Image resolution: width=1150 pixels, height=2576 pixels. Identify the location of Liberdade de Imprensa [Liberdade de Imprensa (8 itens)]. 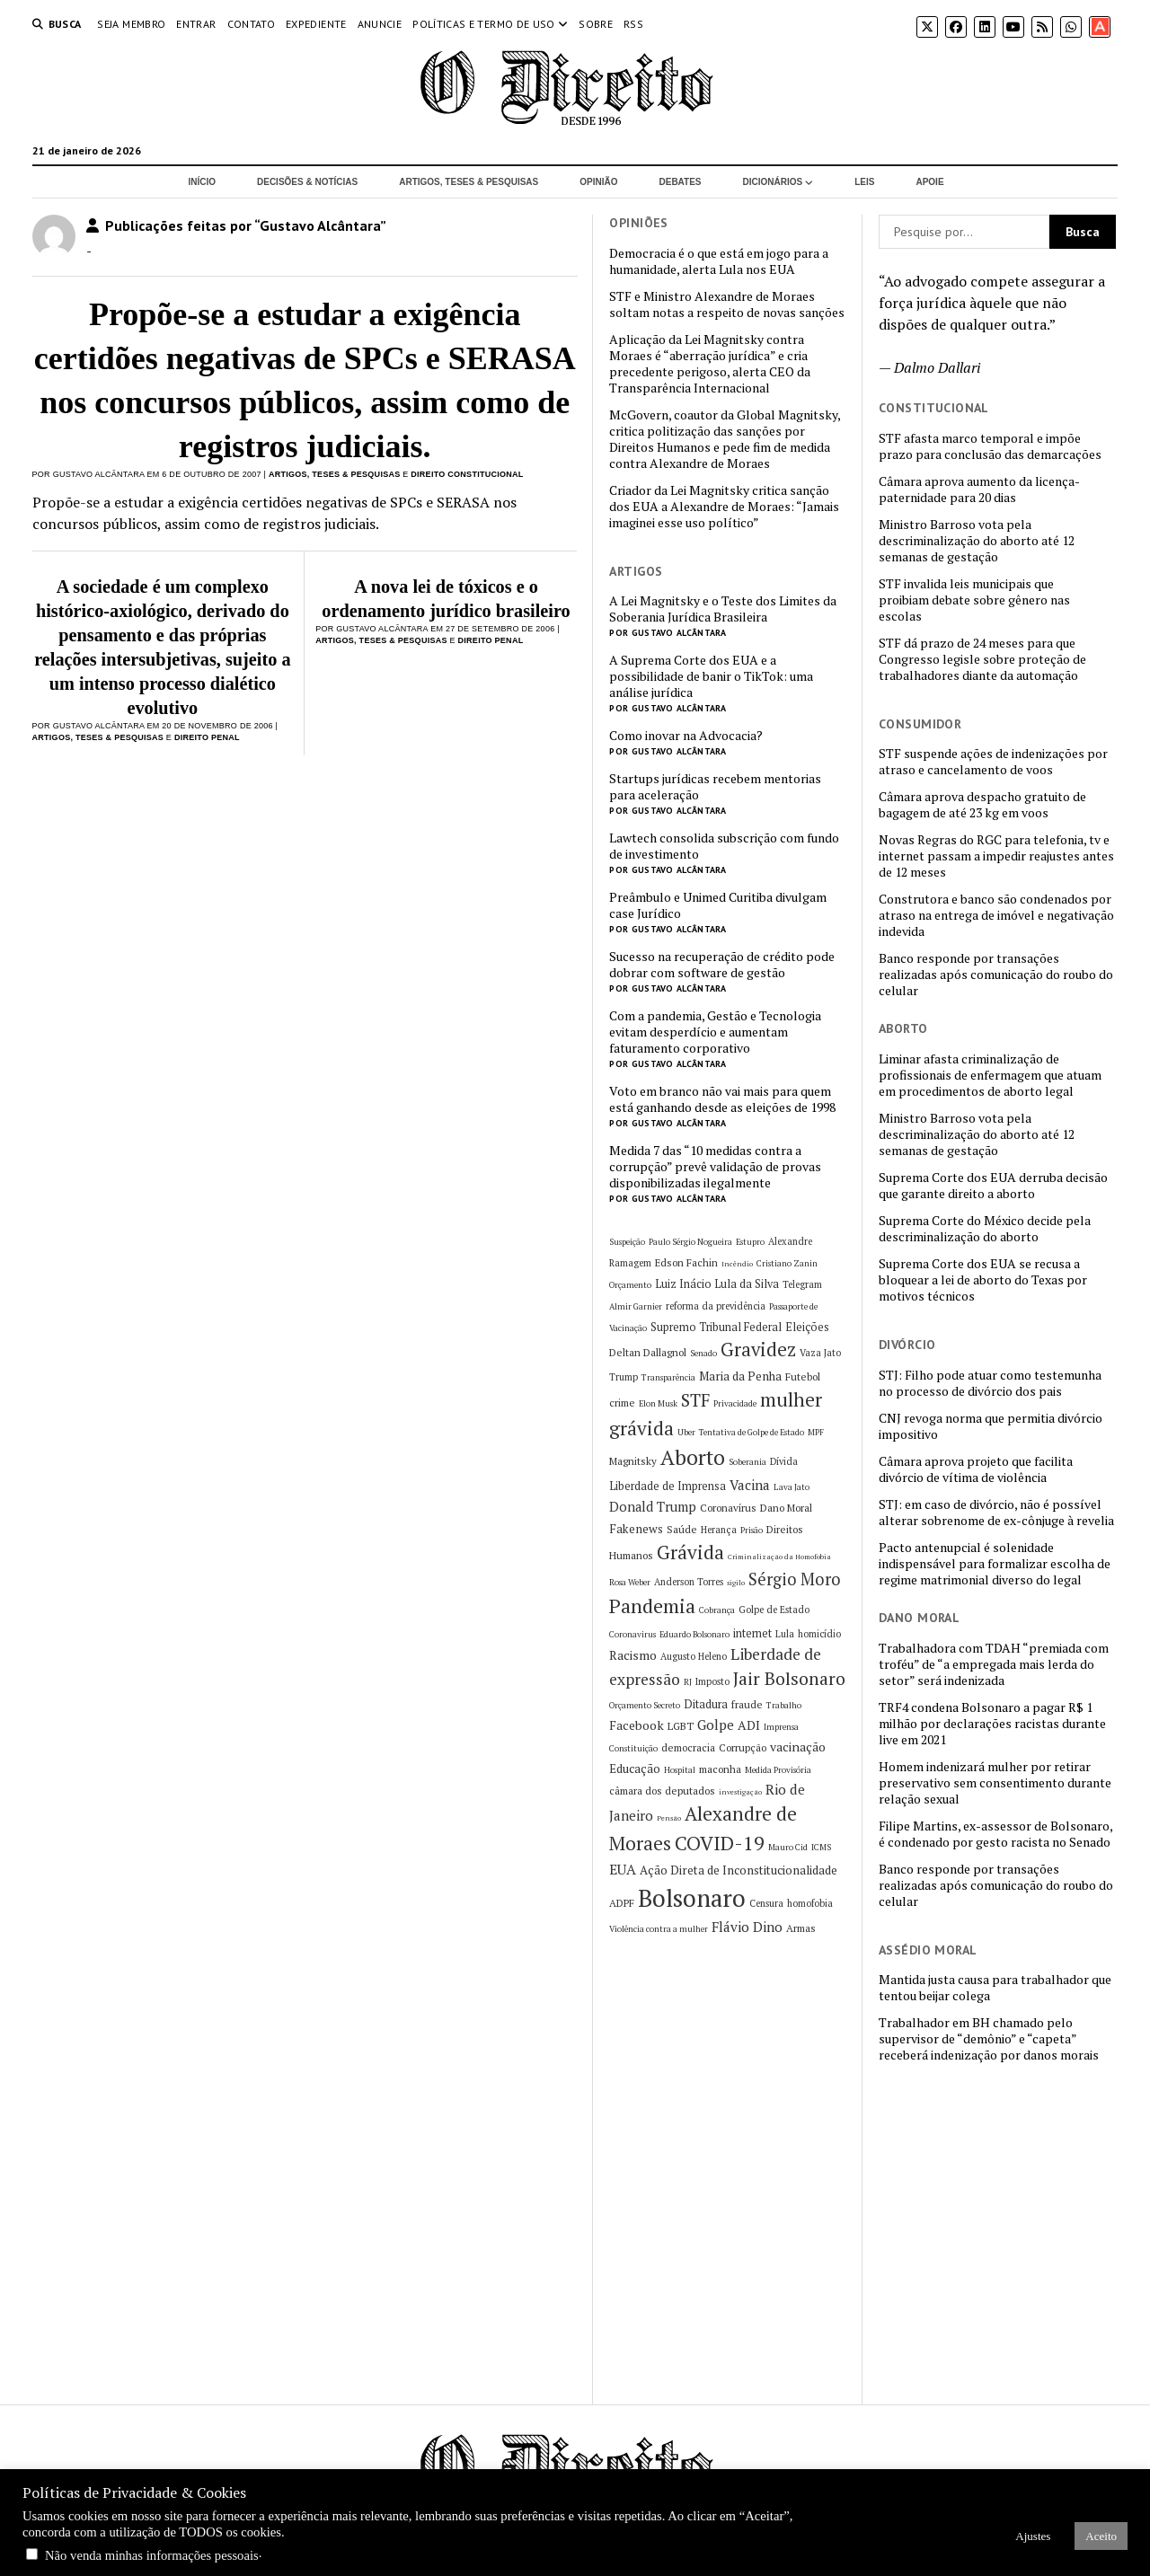
(667, 1486).